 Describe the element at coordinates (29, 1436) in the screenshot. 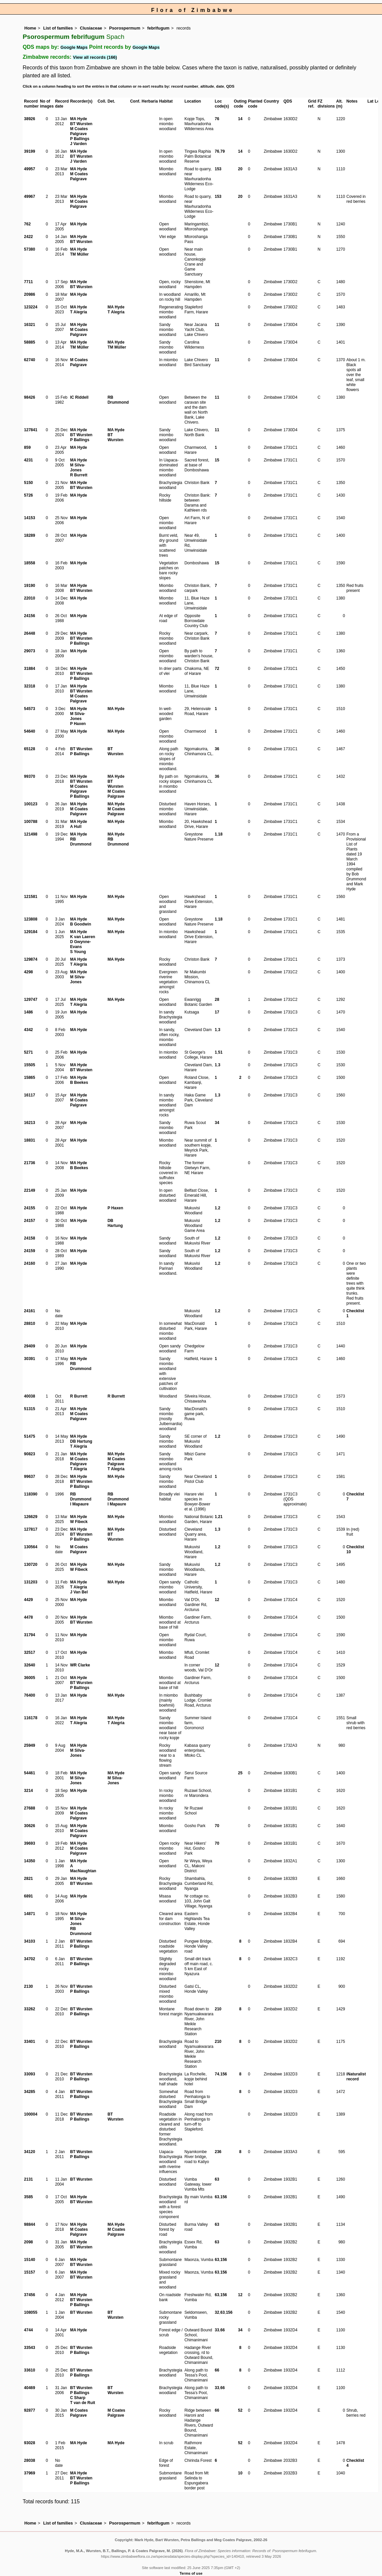

I see `51475` at that location.